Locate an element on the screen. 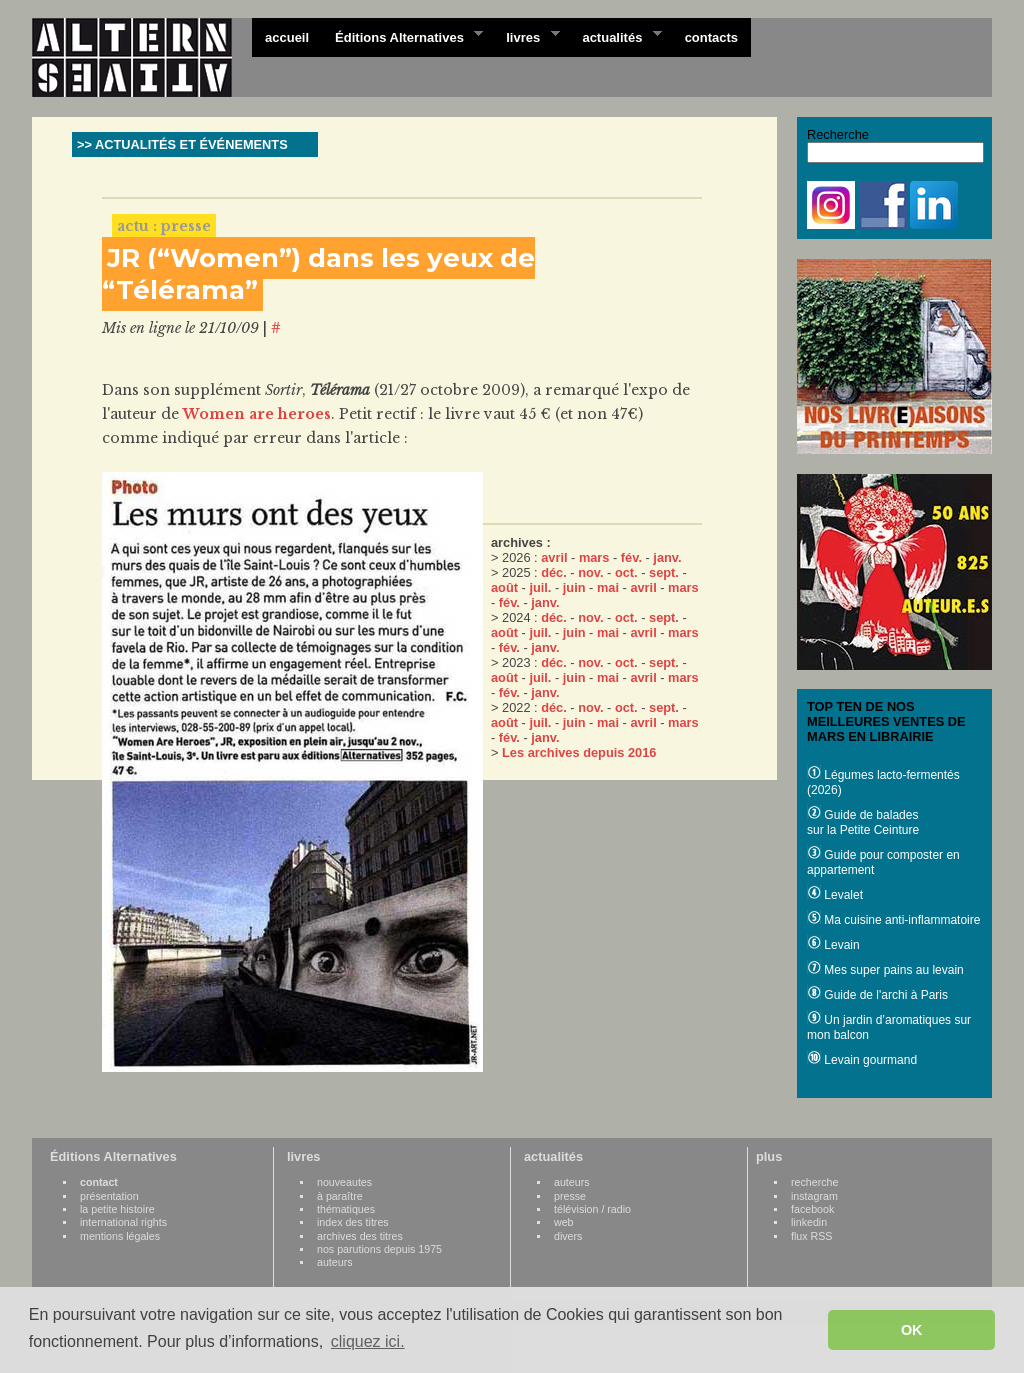 Image resolution: width=1024 pixels, height=1373 pixels. flux RSS is located at coordinates (811, 1236).